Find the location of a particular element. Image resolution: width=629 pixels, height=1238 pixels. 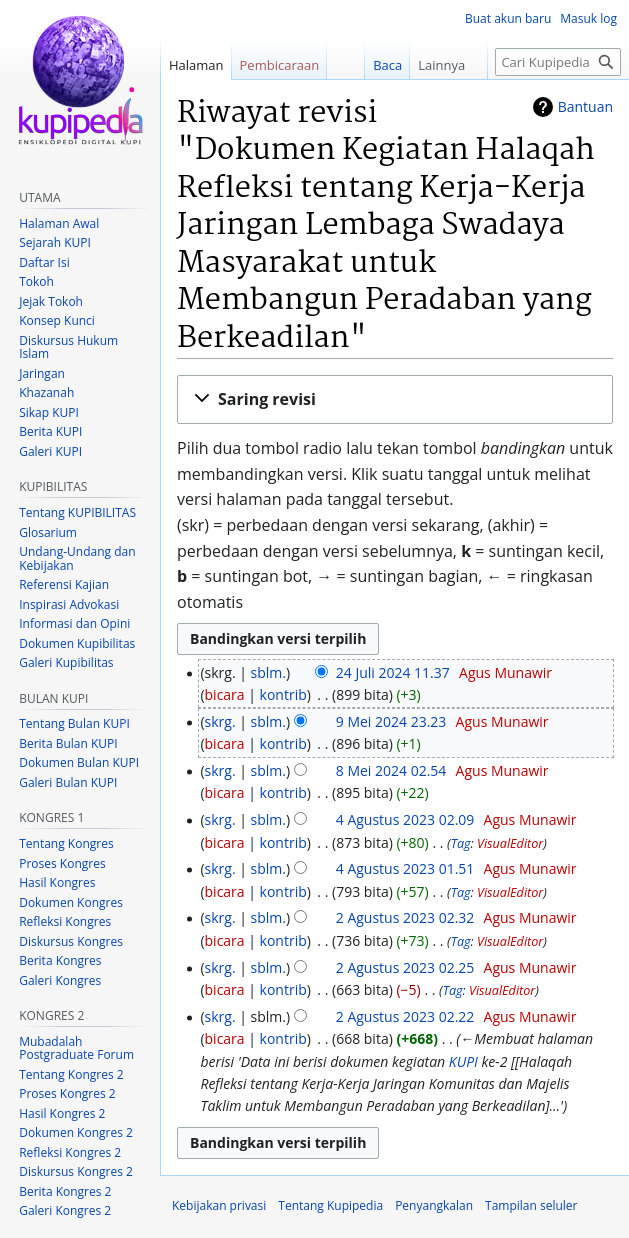

4 Agustus 2023 02.09 is located at coordinates (405, 819).